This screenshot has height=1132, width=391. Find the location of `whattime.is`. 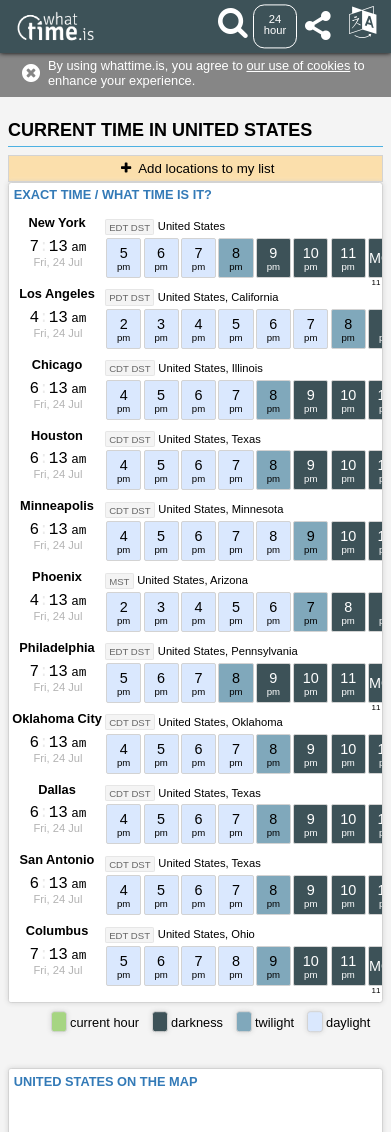

whattime.is is located at coordinates (247, 1116).